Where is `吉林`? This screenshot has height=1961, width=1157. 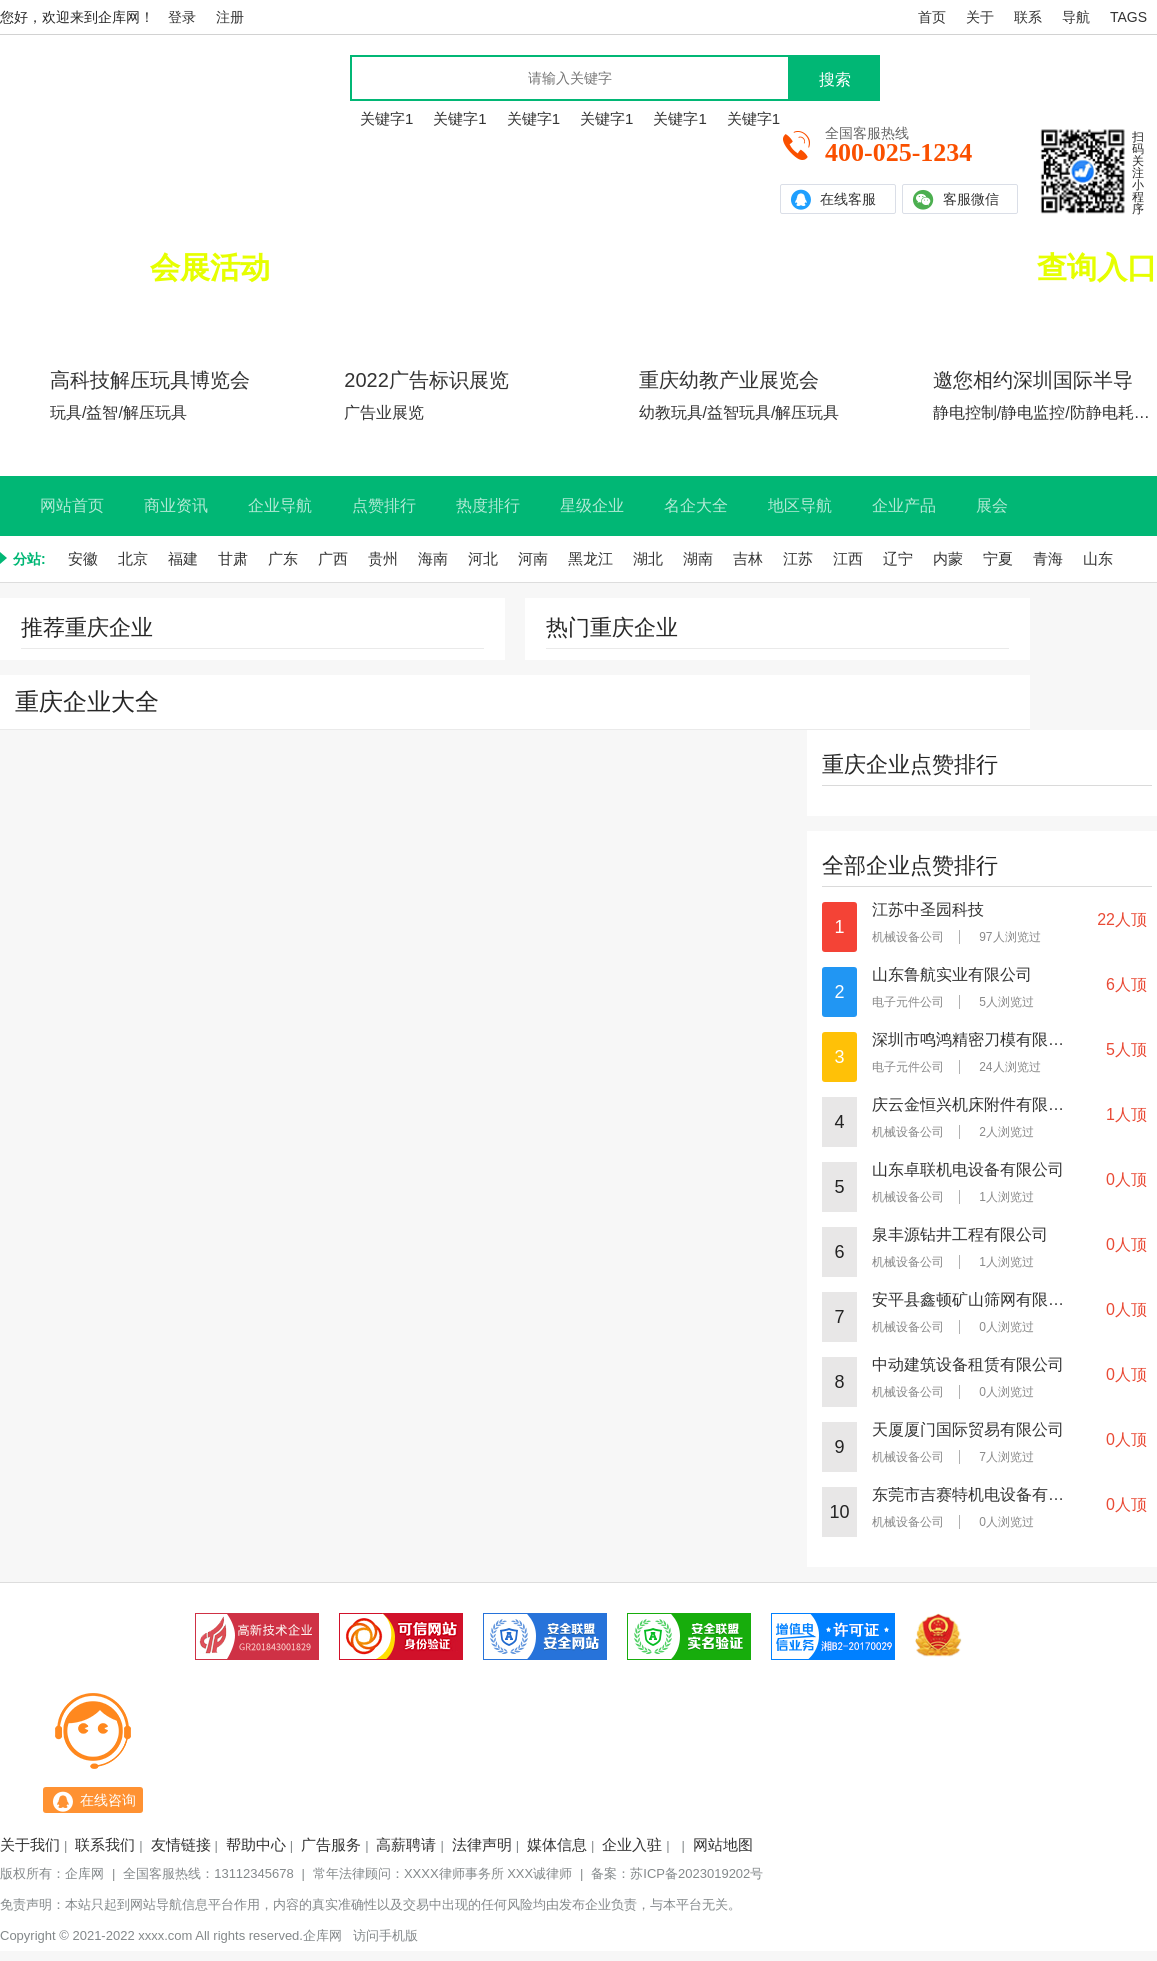 吉林 is located at coordinates (748, 558).